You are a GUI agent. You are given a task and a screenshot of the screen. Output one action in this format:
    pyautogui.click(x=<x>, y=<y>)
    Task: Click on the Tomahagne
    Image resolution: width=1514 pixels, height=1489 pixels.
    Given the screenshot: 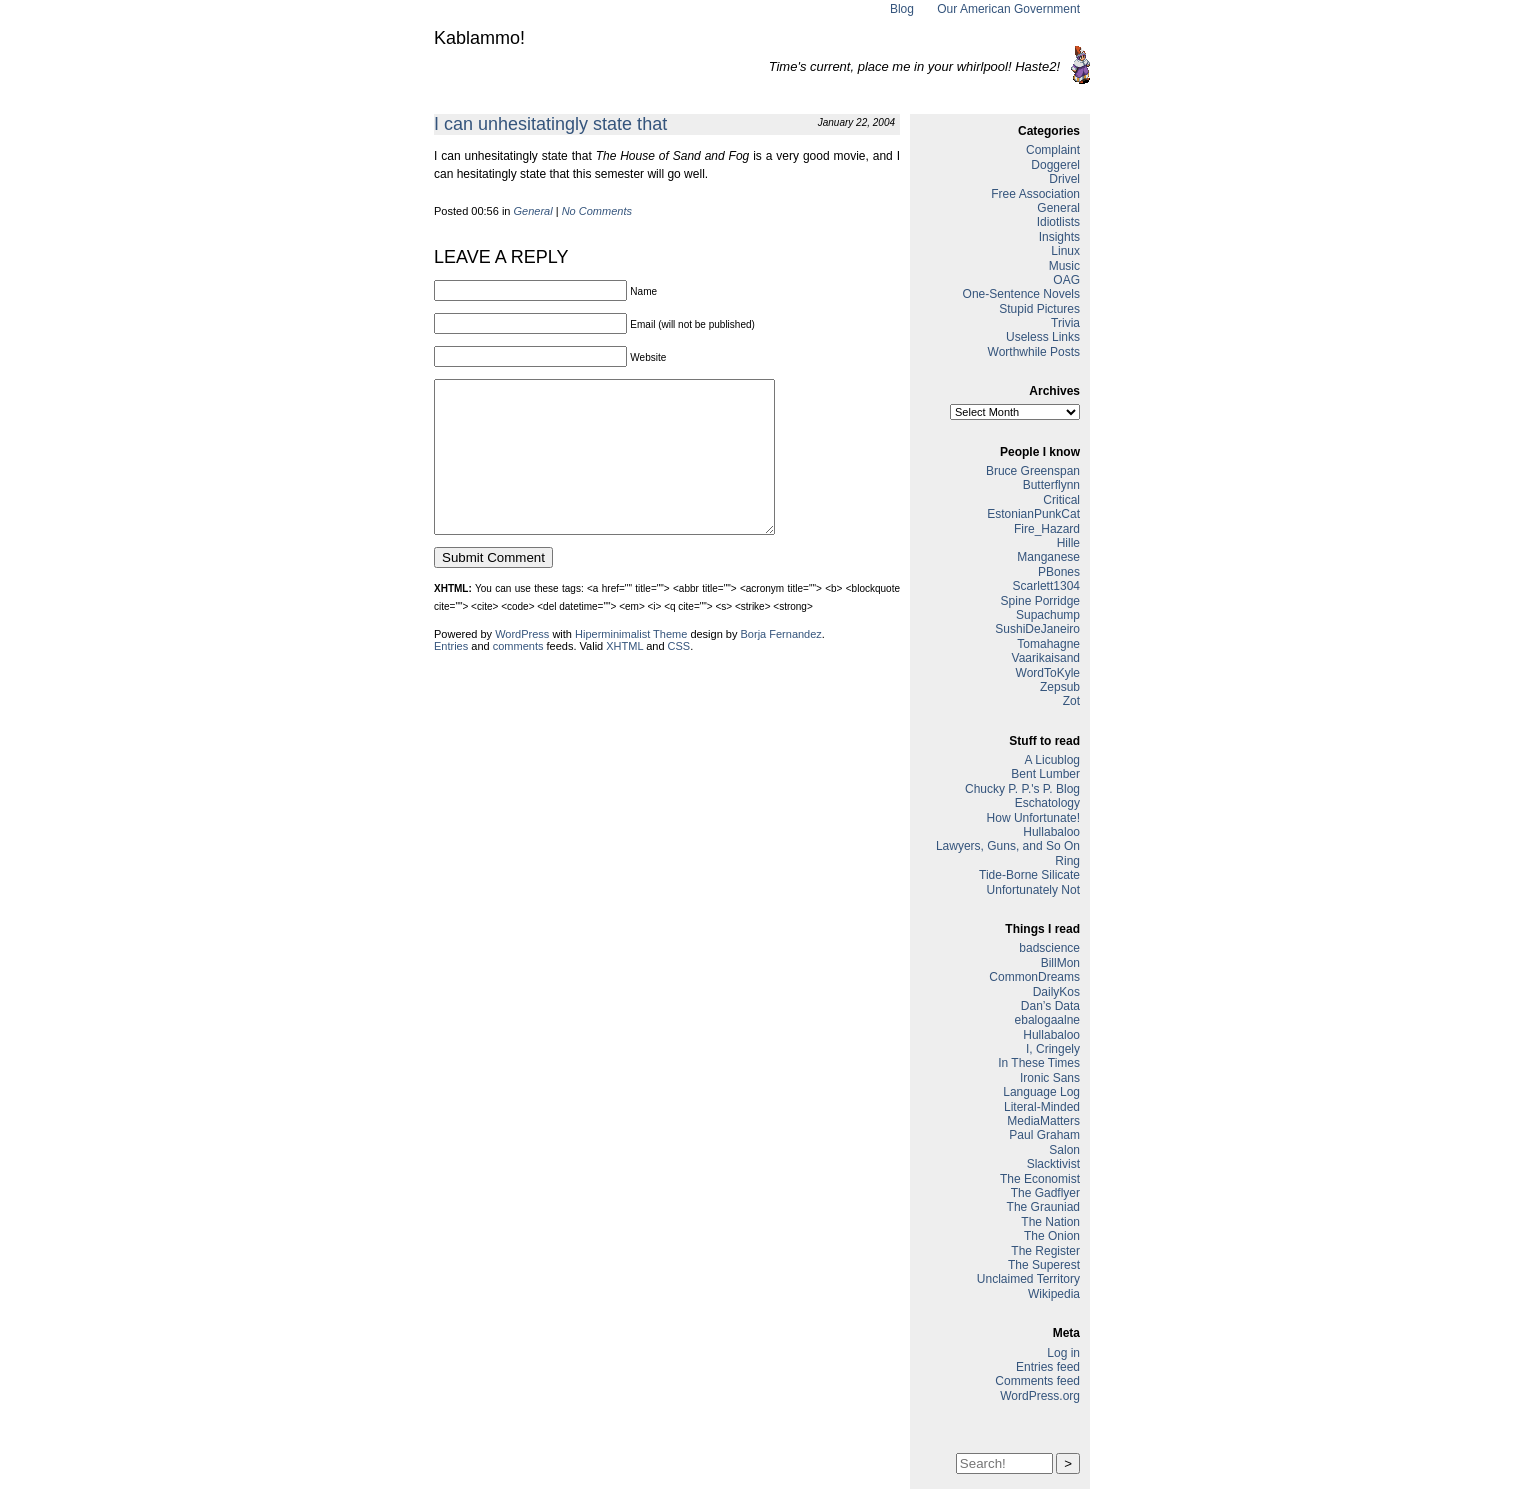 What is the action you would take?
    pyautogui.click(x=1048, y=644)
    